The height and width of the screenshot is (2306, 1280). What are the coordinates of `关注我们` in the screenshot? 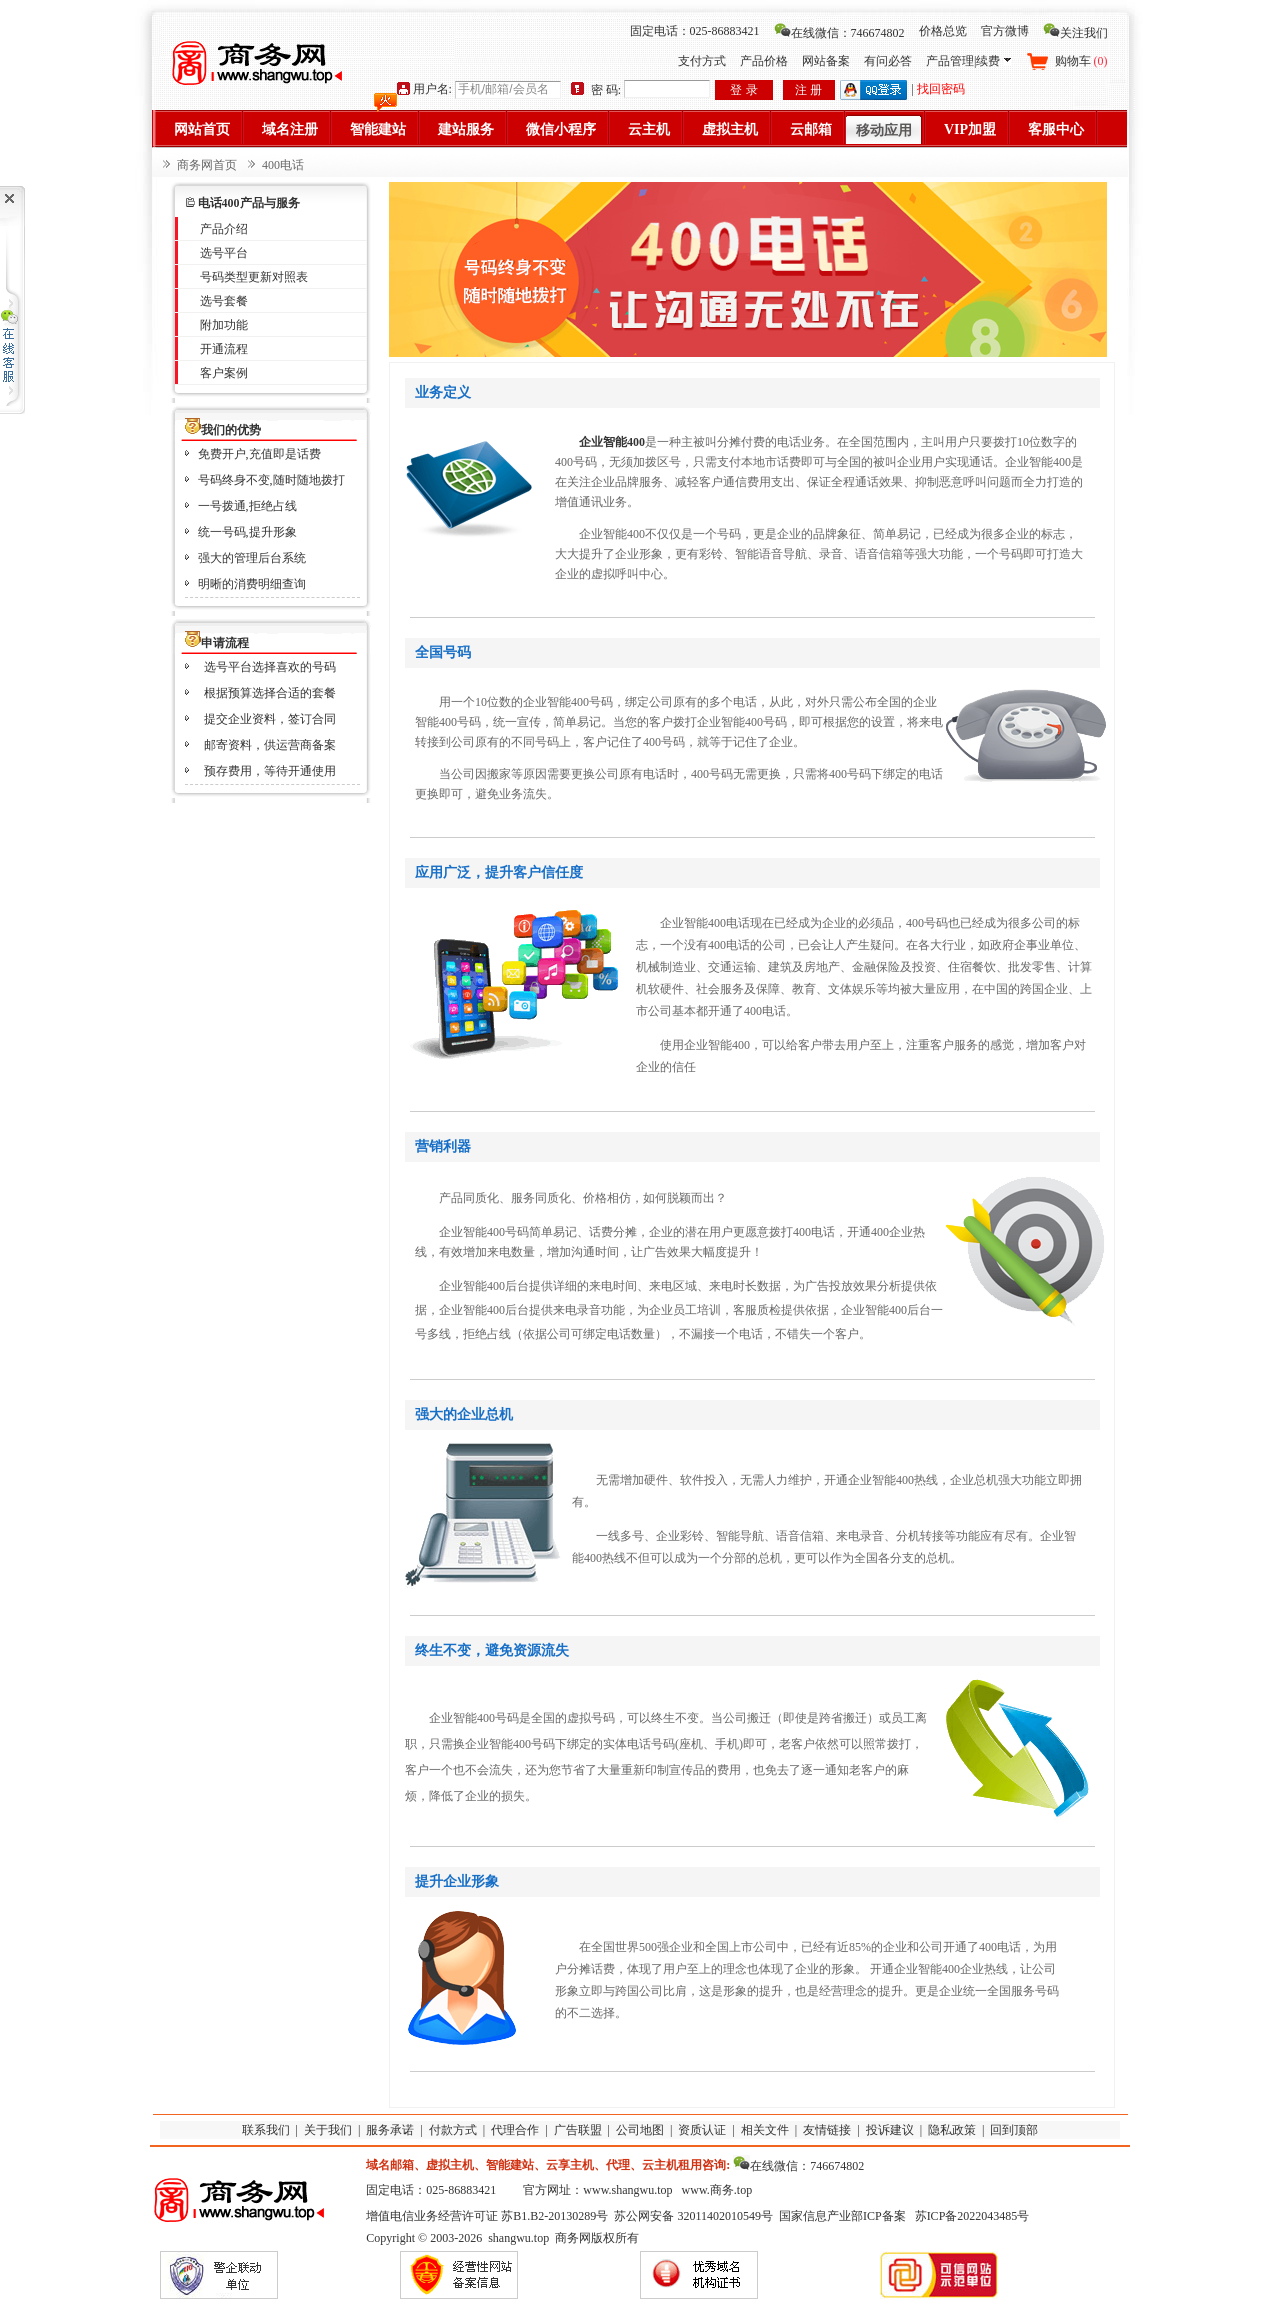 It's located at (1075, 33).